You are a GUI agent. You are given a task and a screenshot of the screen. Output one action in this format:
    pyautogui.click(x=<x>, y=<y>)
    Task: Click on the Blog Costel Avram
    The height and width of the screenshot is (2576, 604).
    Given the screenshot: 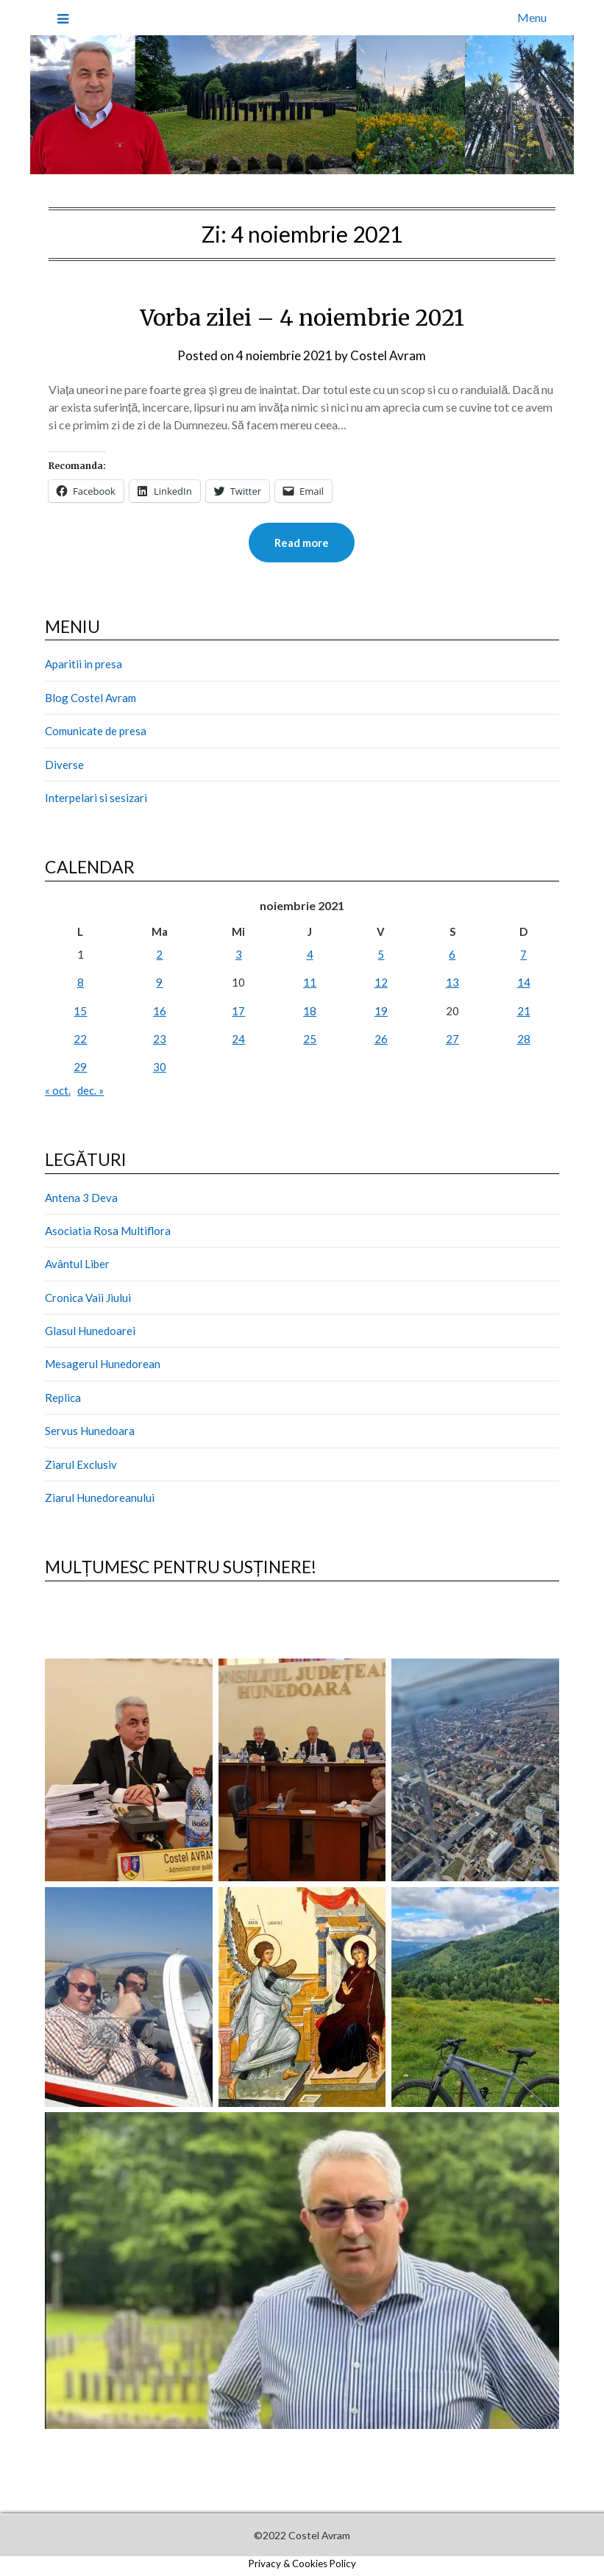 What is the action you would take?
    pyautogui.click(x=90, y=697)
    